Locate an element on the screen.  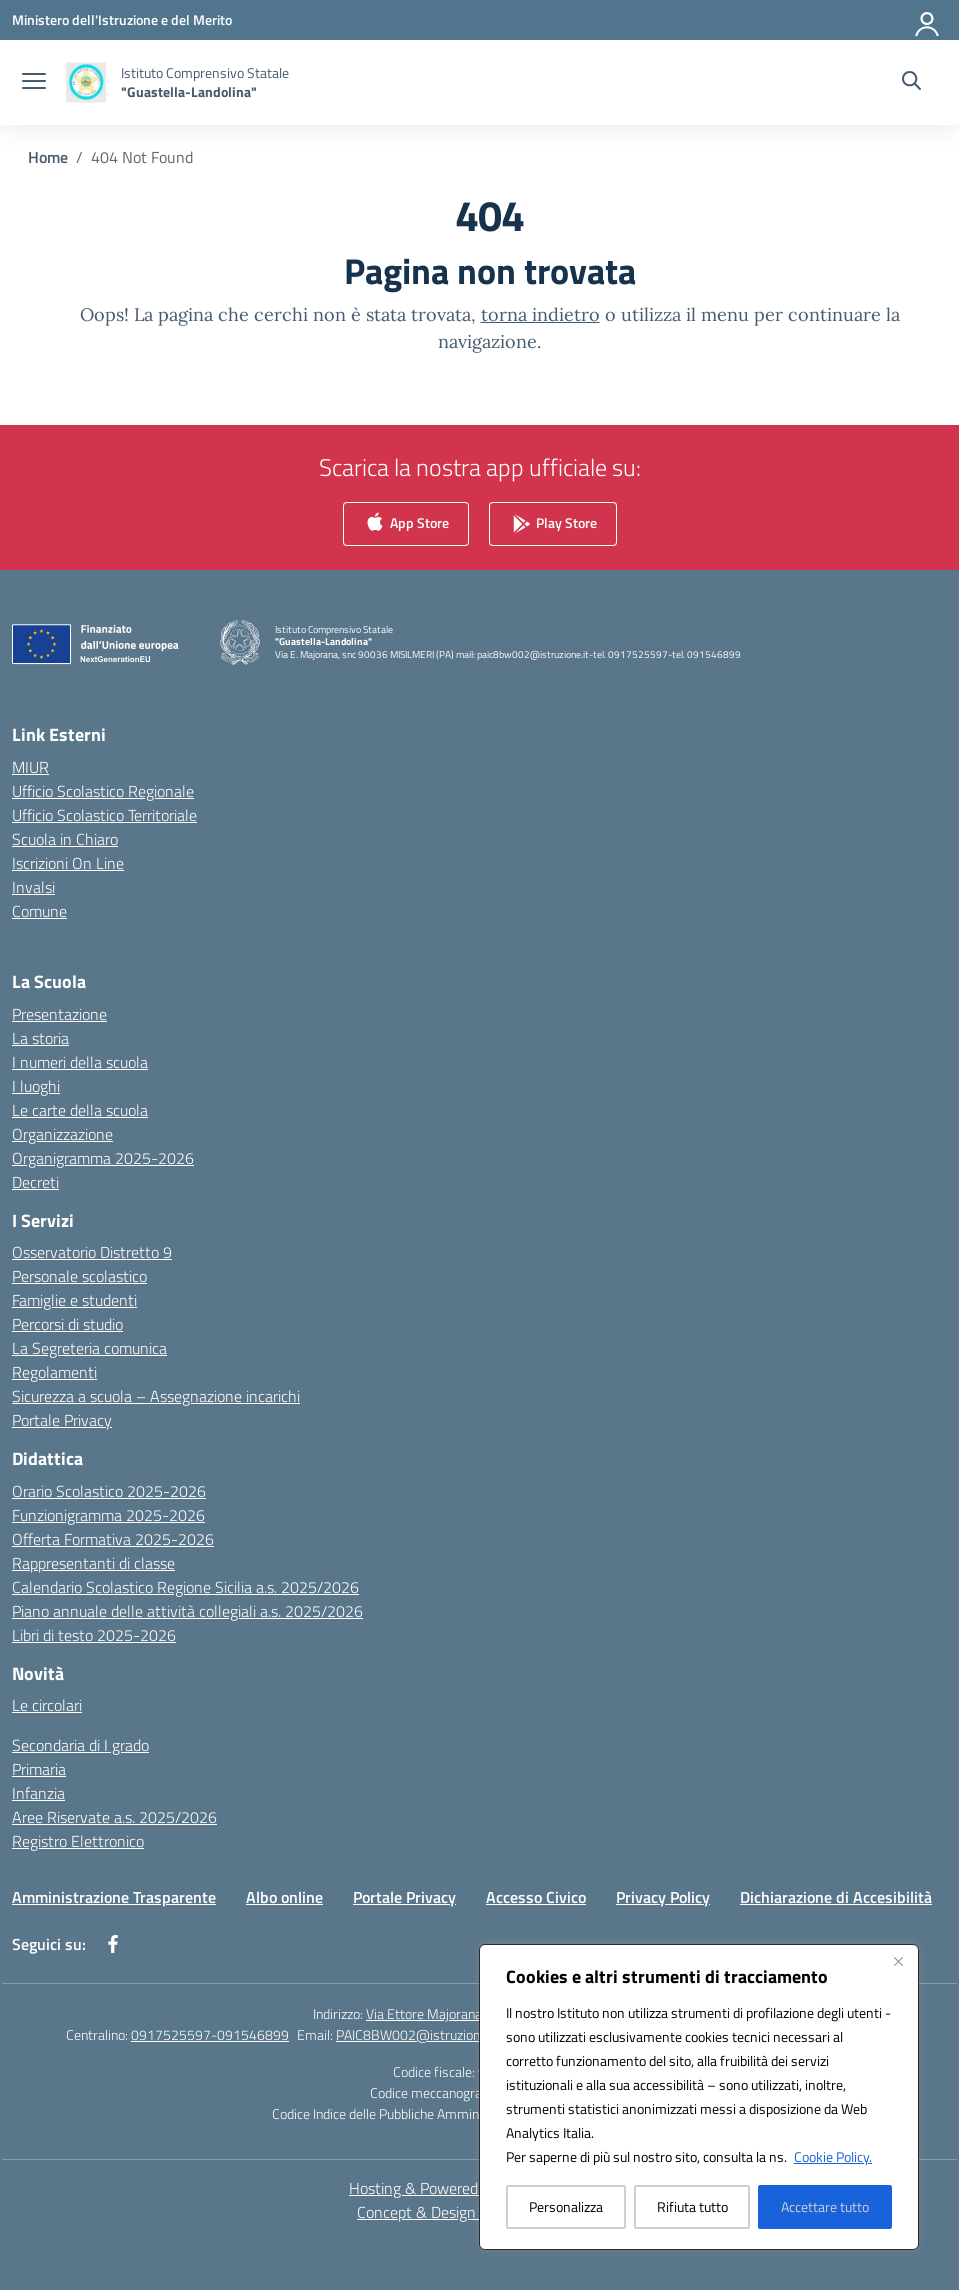
Invalsi is located at coordinates (33, 887).